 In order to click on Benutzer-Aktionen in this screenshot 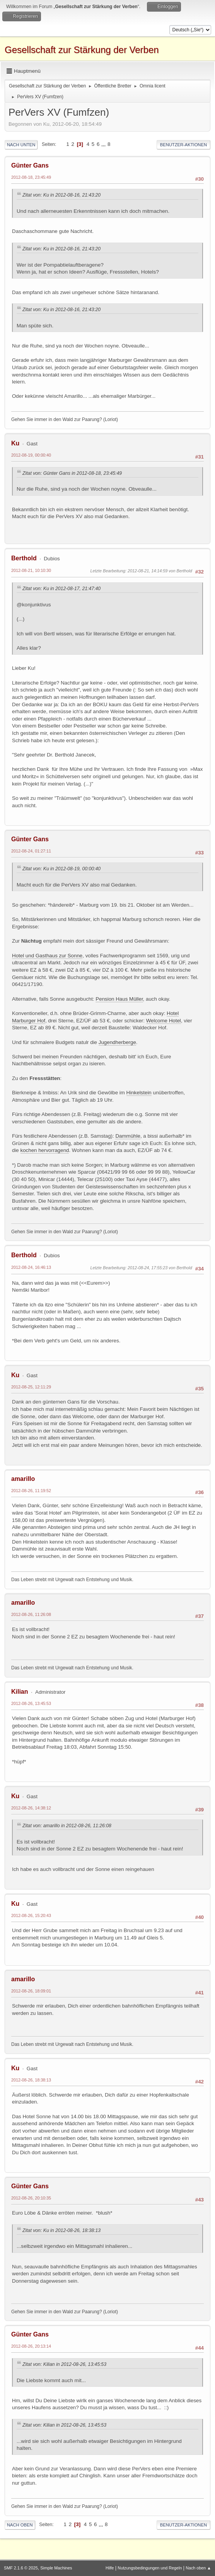, I will do `click(183, 144)`.